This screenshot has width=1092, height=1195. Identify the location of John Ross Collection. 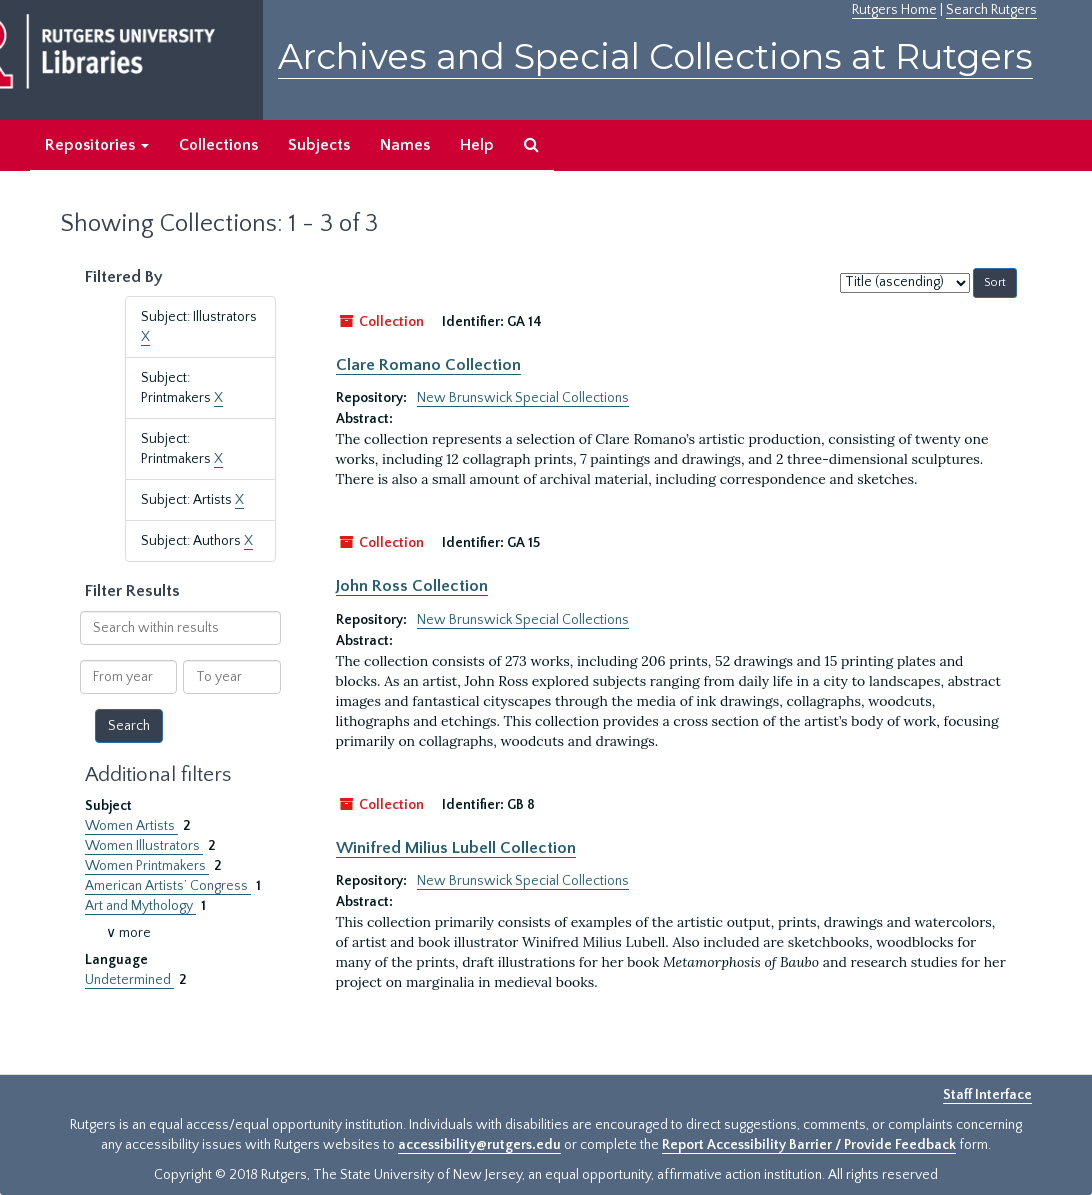
(412, 586).